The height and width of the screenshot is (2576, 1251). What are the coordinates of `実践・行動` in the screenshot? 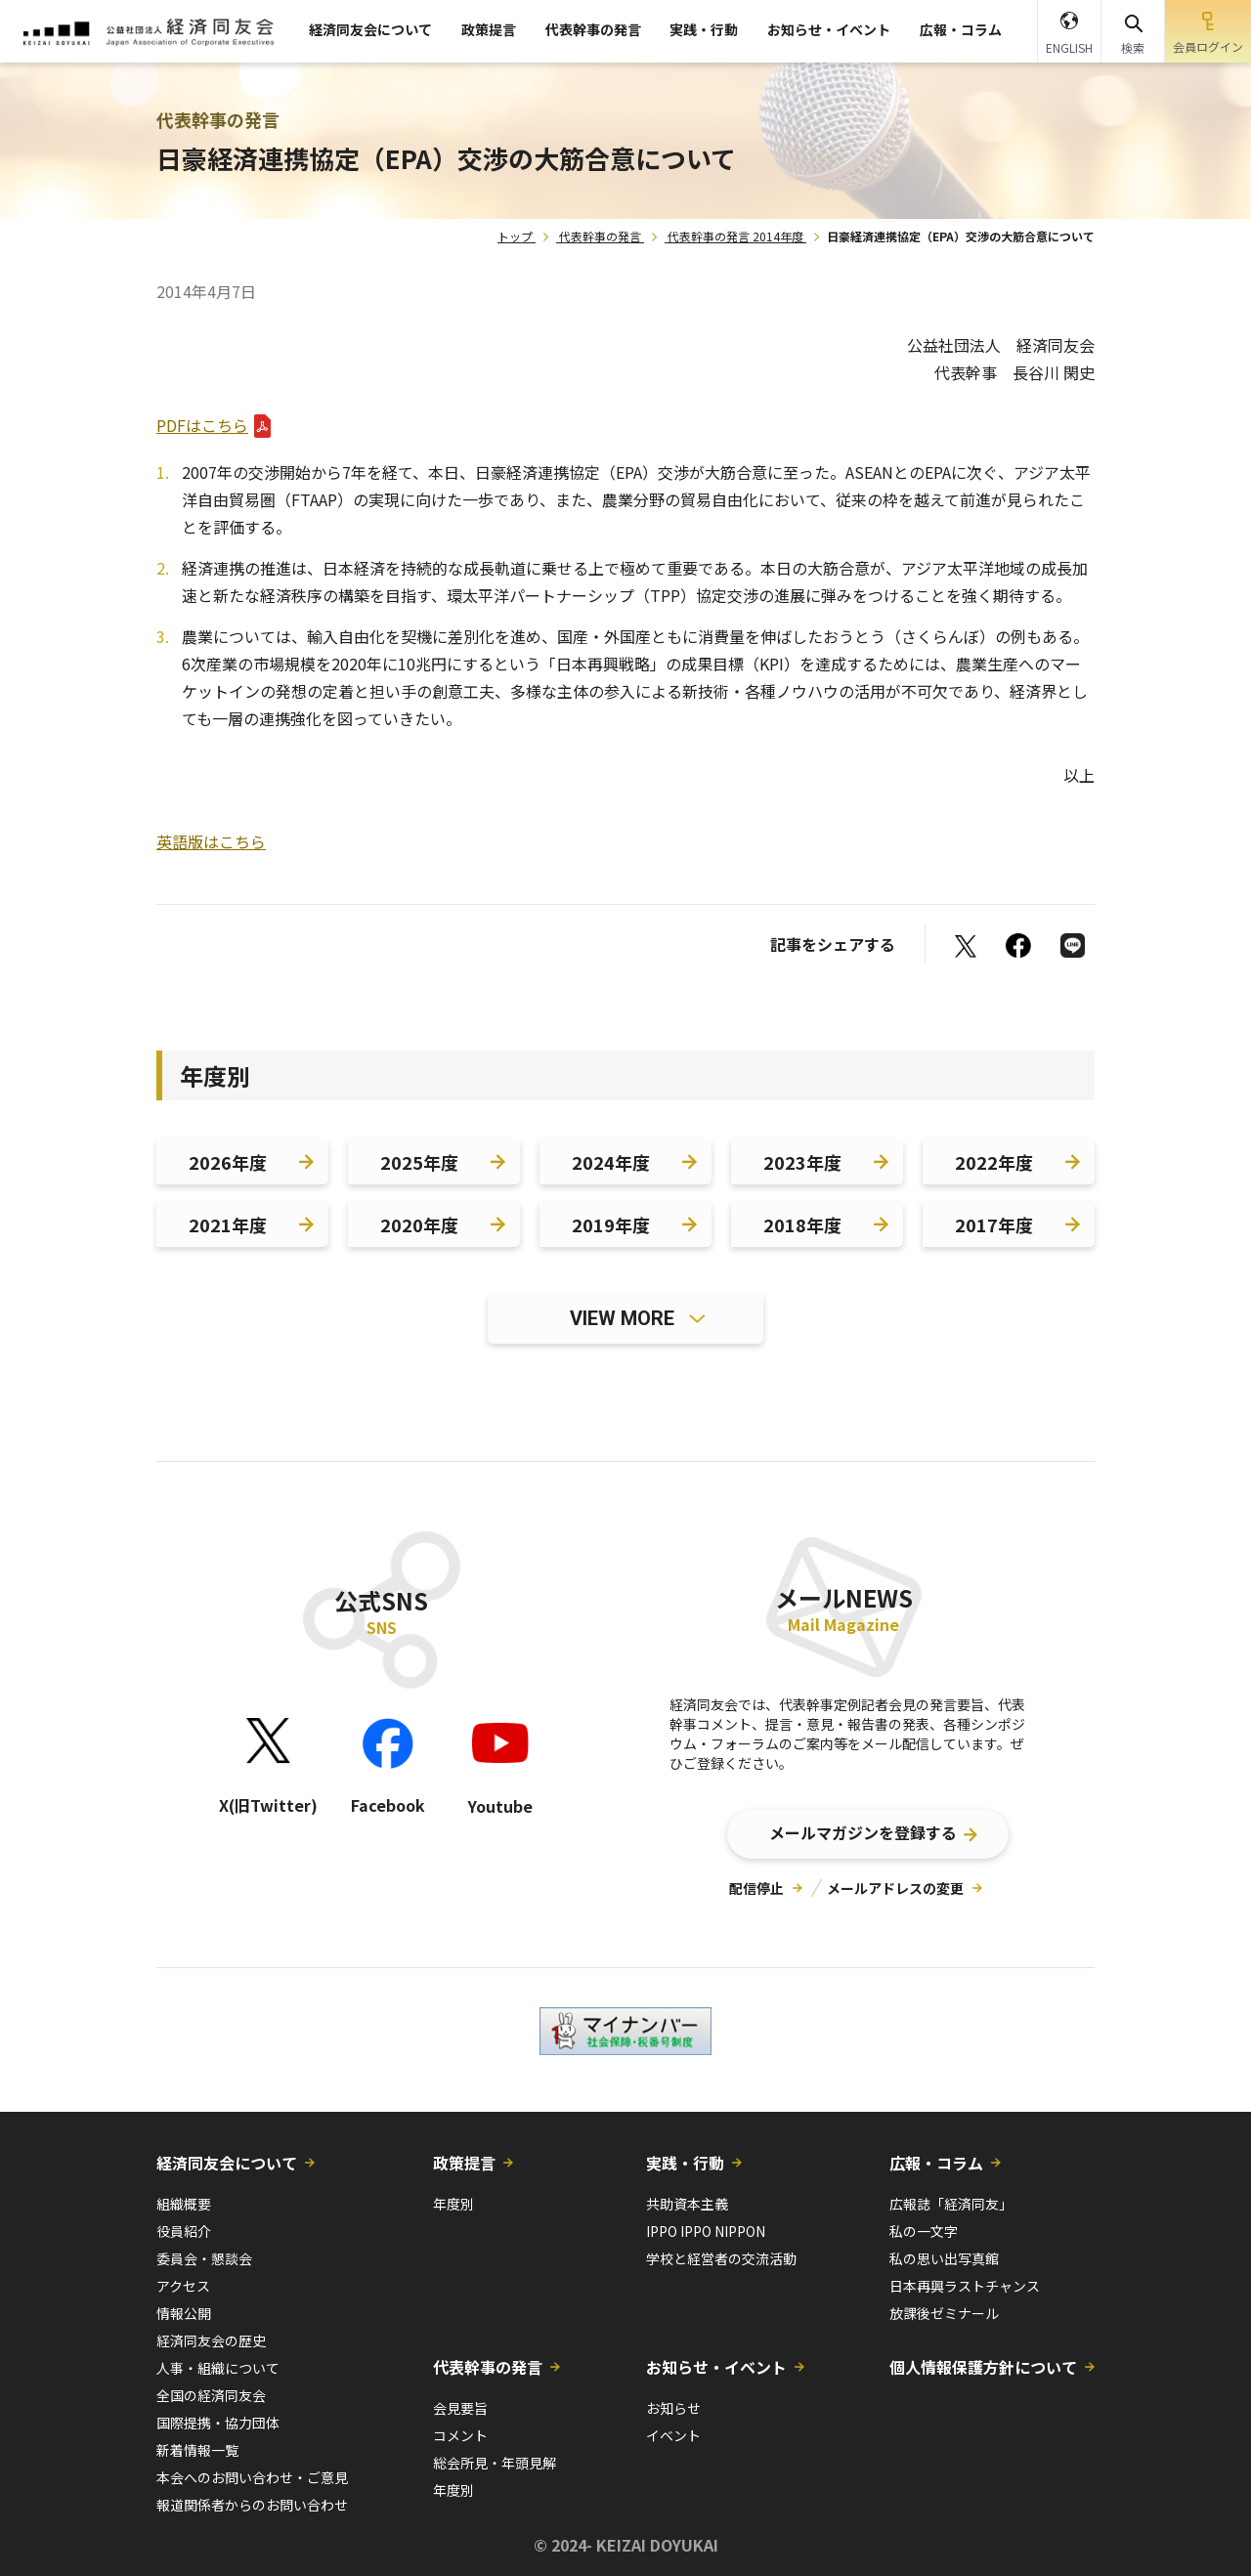 It's located at (703, 29).